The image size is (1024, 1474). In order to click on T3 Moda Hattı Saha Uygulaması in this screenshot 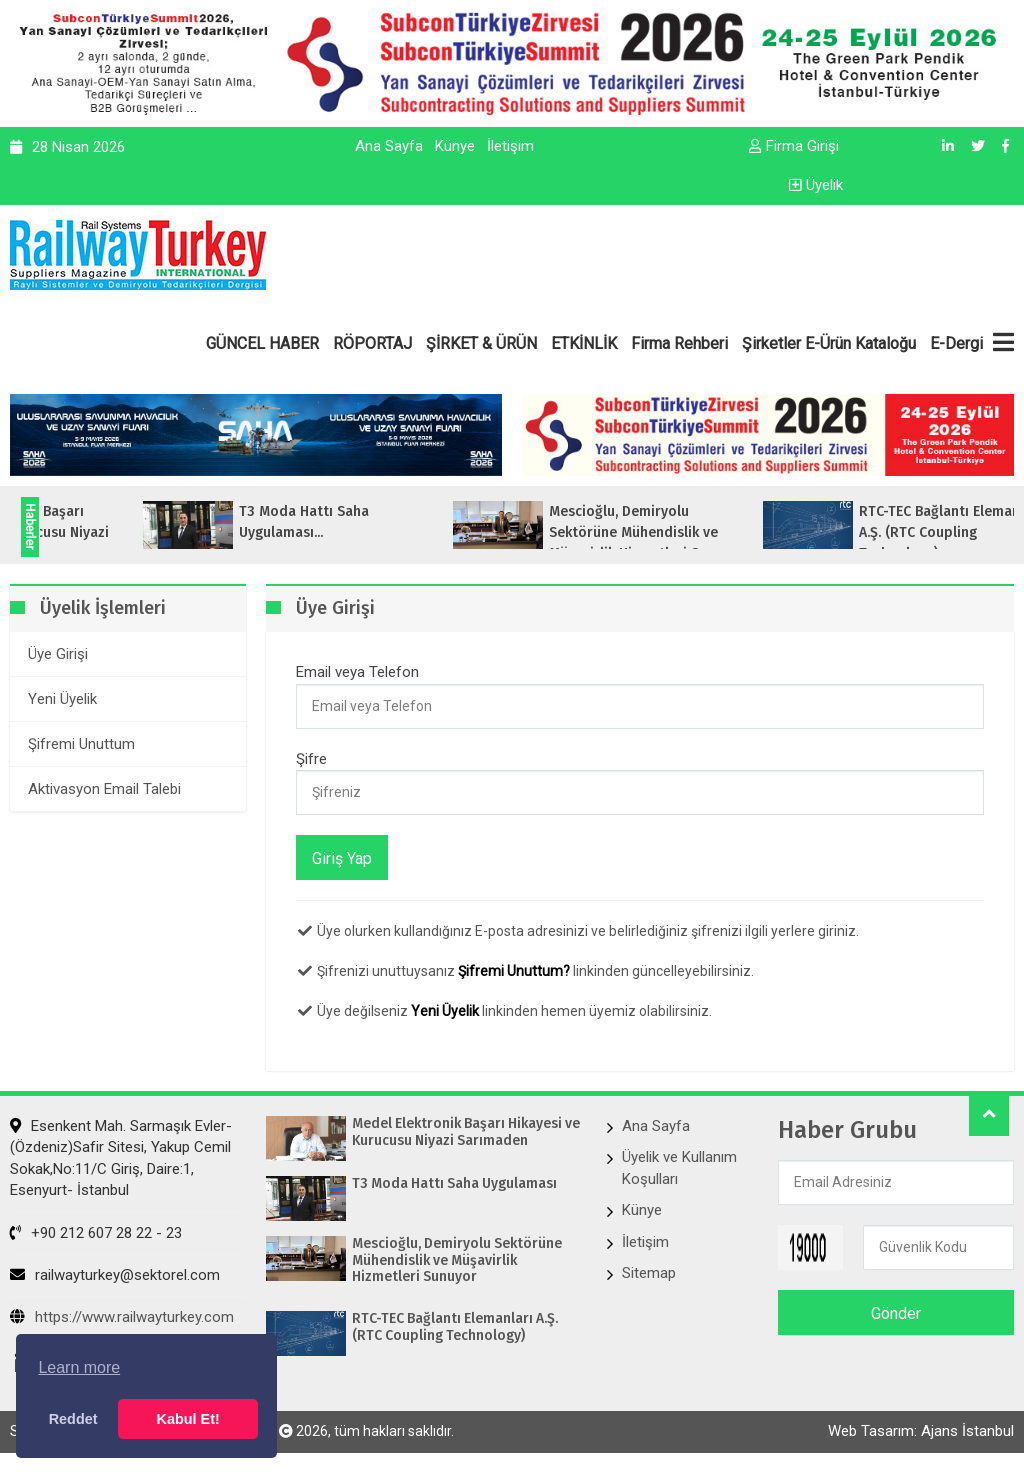, I will do `click(456, 1184)`.